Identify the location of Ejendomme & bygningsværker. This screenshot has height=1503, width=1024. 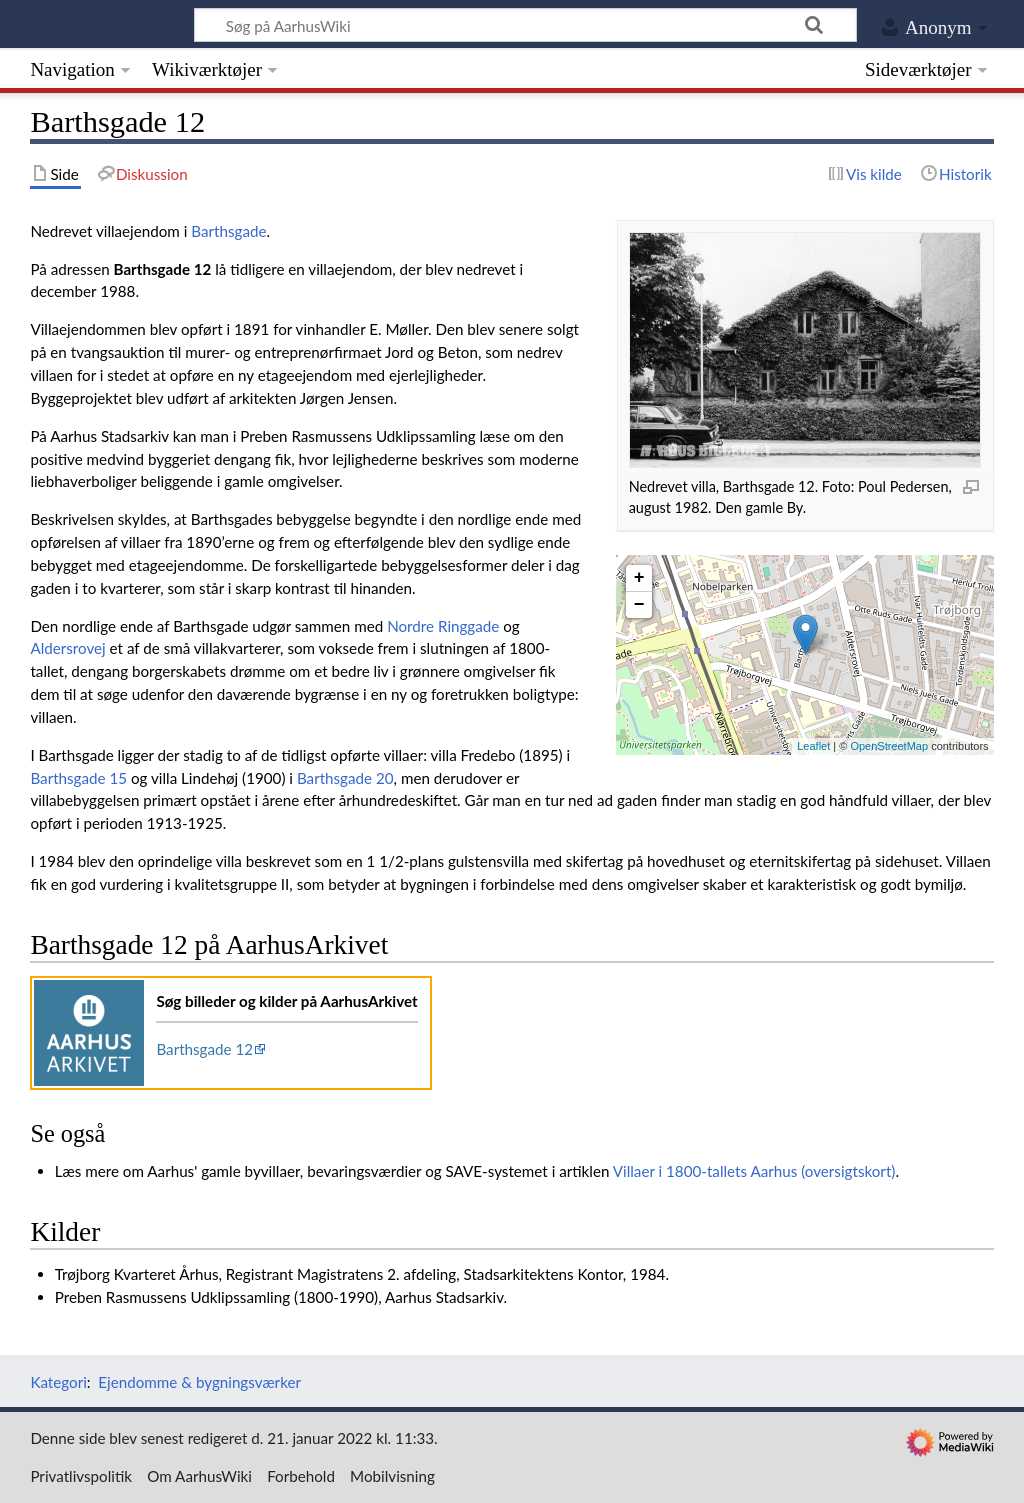
(199, 1382).